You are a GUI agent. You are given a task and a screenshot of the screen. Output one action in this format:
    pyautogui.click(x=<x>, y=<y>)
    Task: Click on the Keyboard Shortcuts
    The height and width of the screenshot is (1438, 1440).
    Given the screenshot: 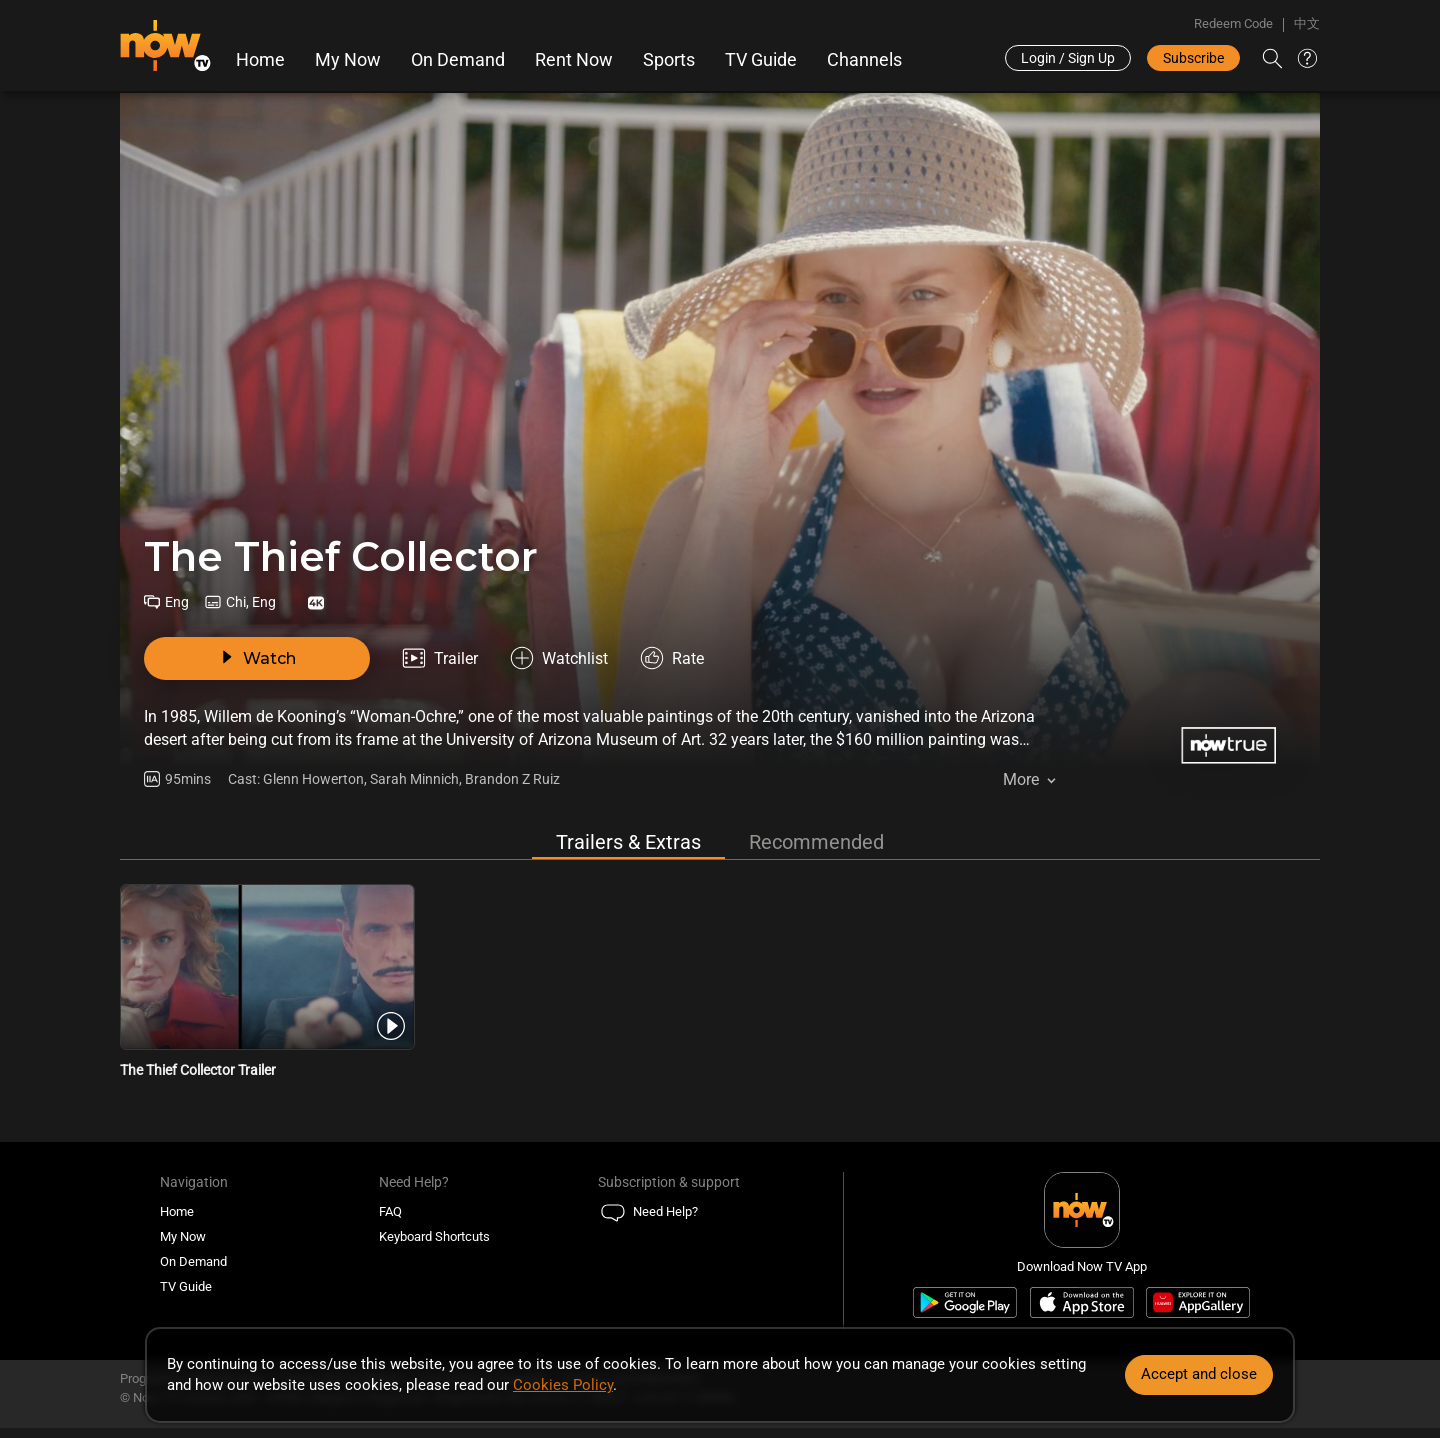 What is the action you would take?
    pyautogui.click(x=434, y=1236)
    